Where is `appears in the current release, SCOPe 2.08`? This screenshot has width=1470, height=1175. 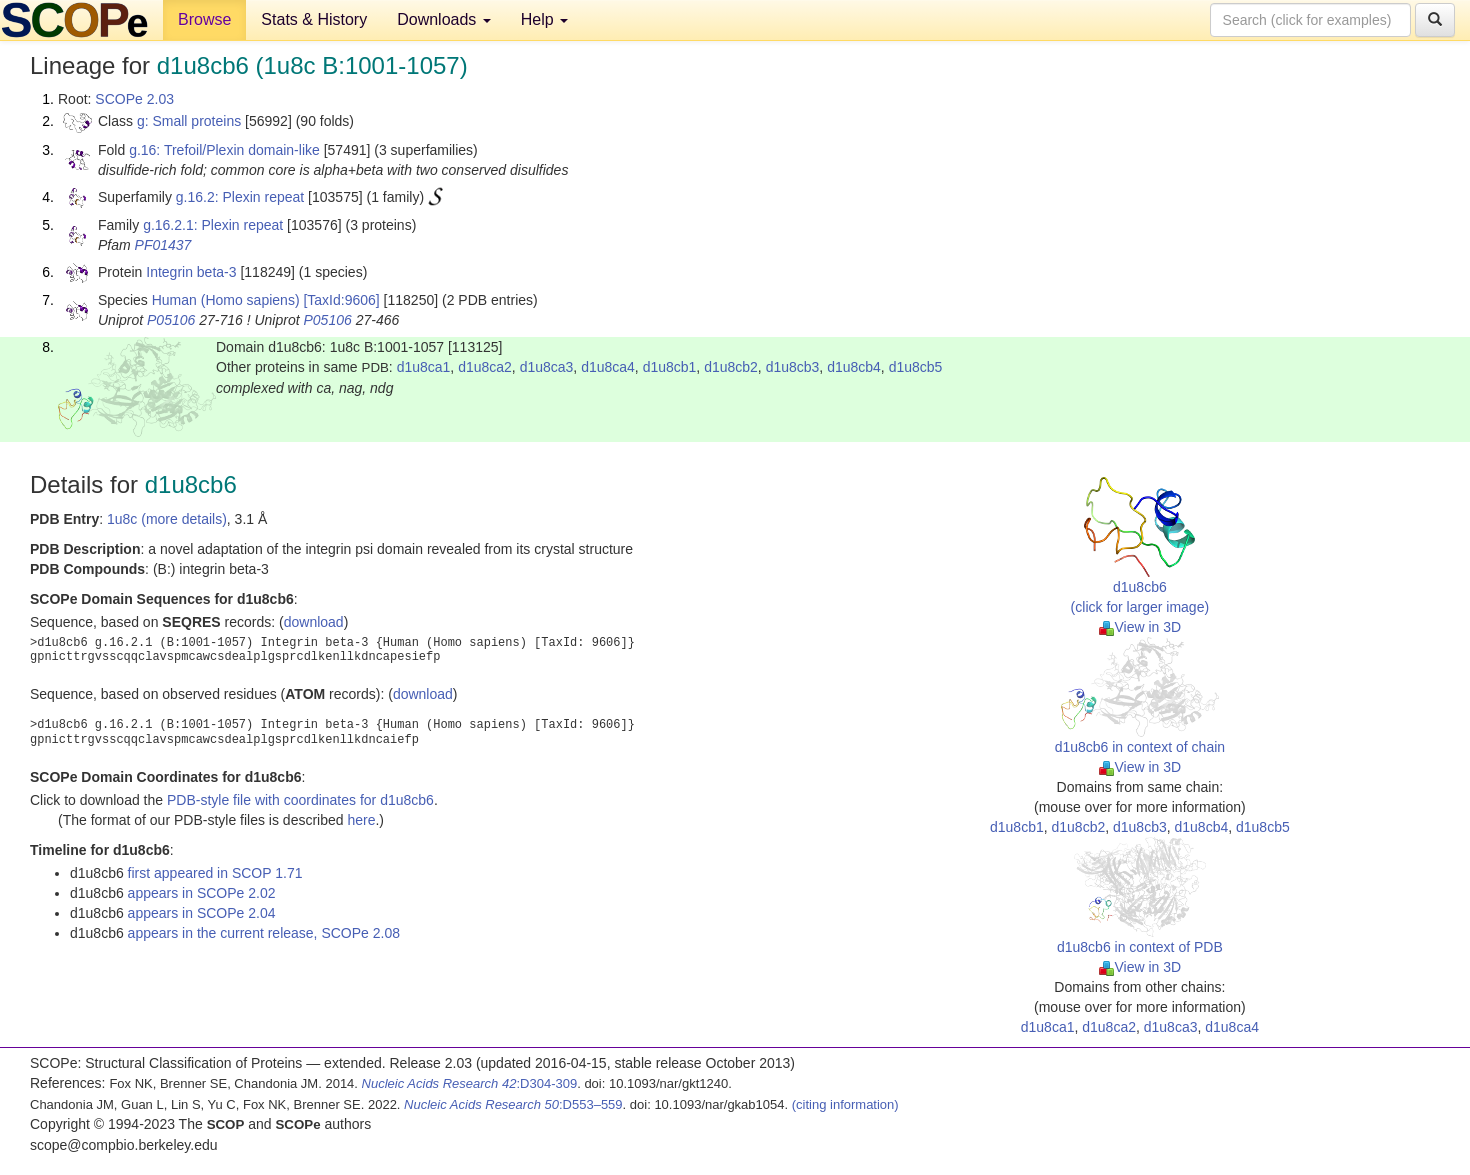
appears in the current release, SCOPe 2.08 is located at coordinates (264, 933).